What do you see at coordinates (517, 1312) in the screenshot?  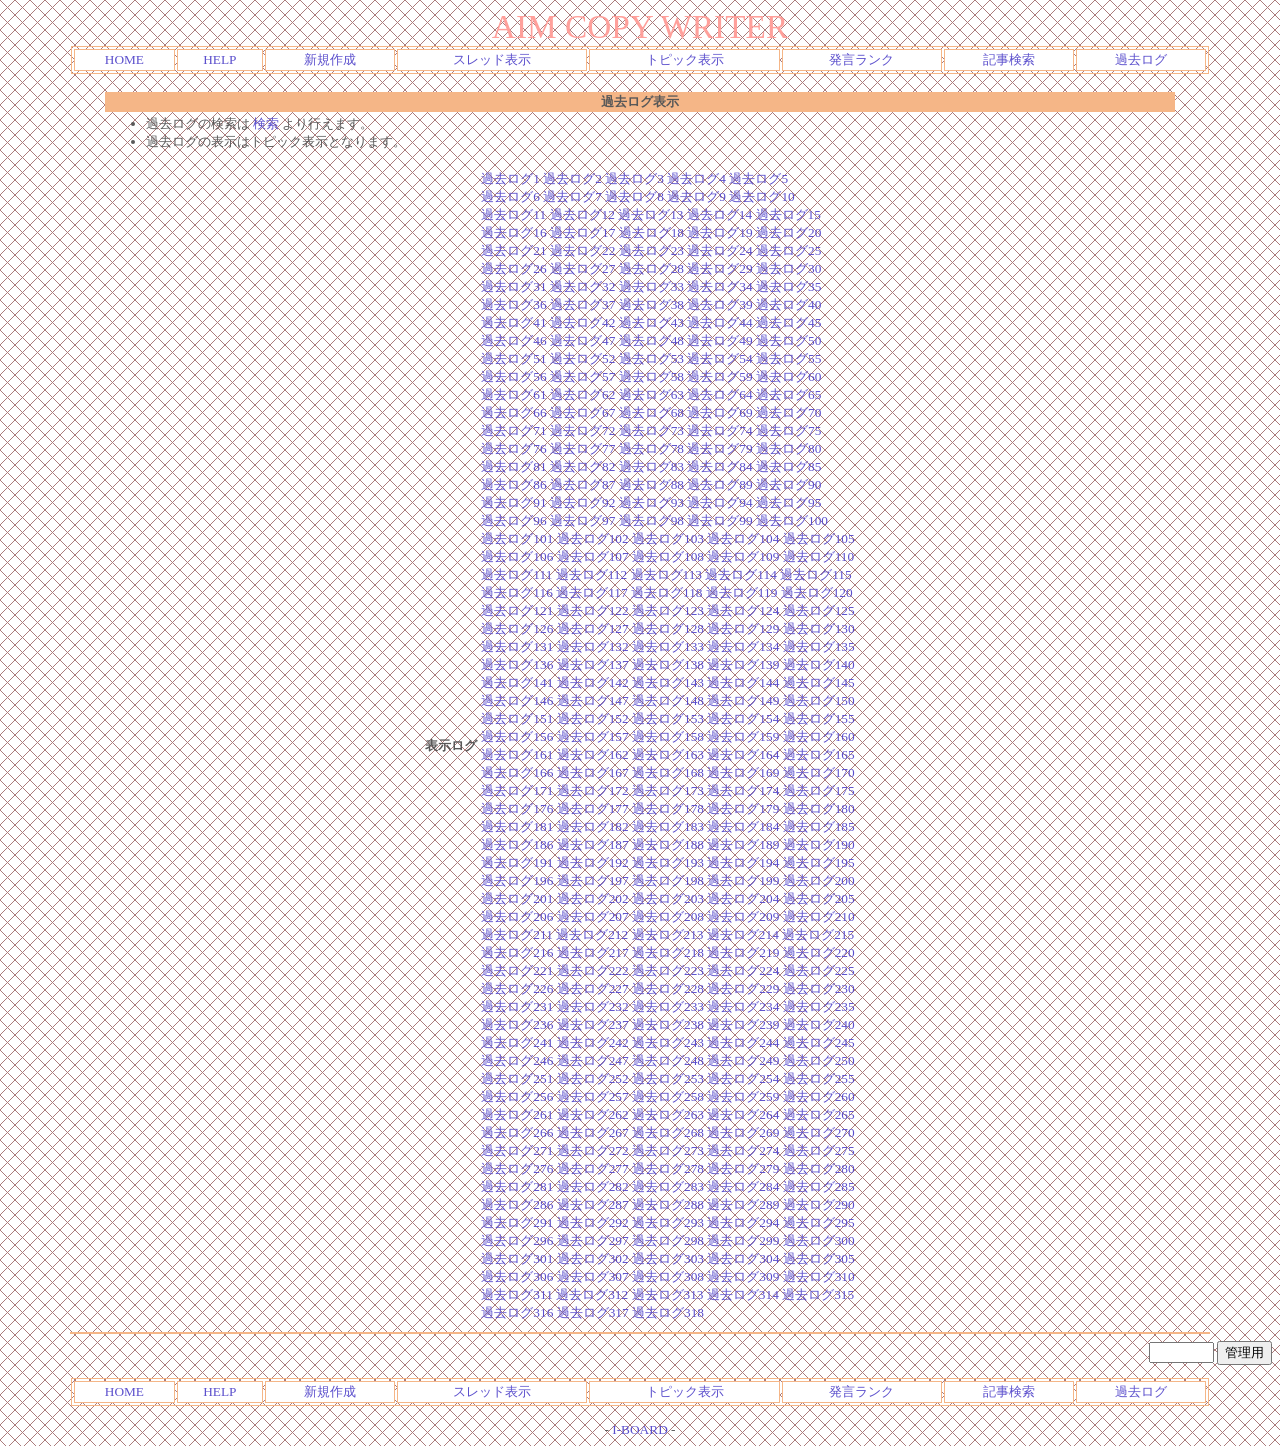 I see `過去ログ316` at bounding box center [517, 1312].